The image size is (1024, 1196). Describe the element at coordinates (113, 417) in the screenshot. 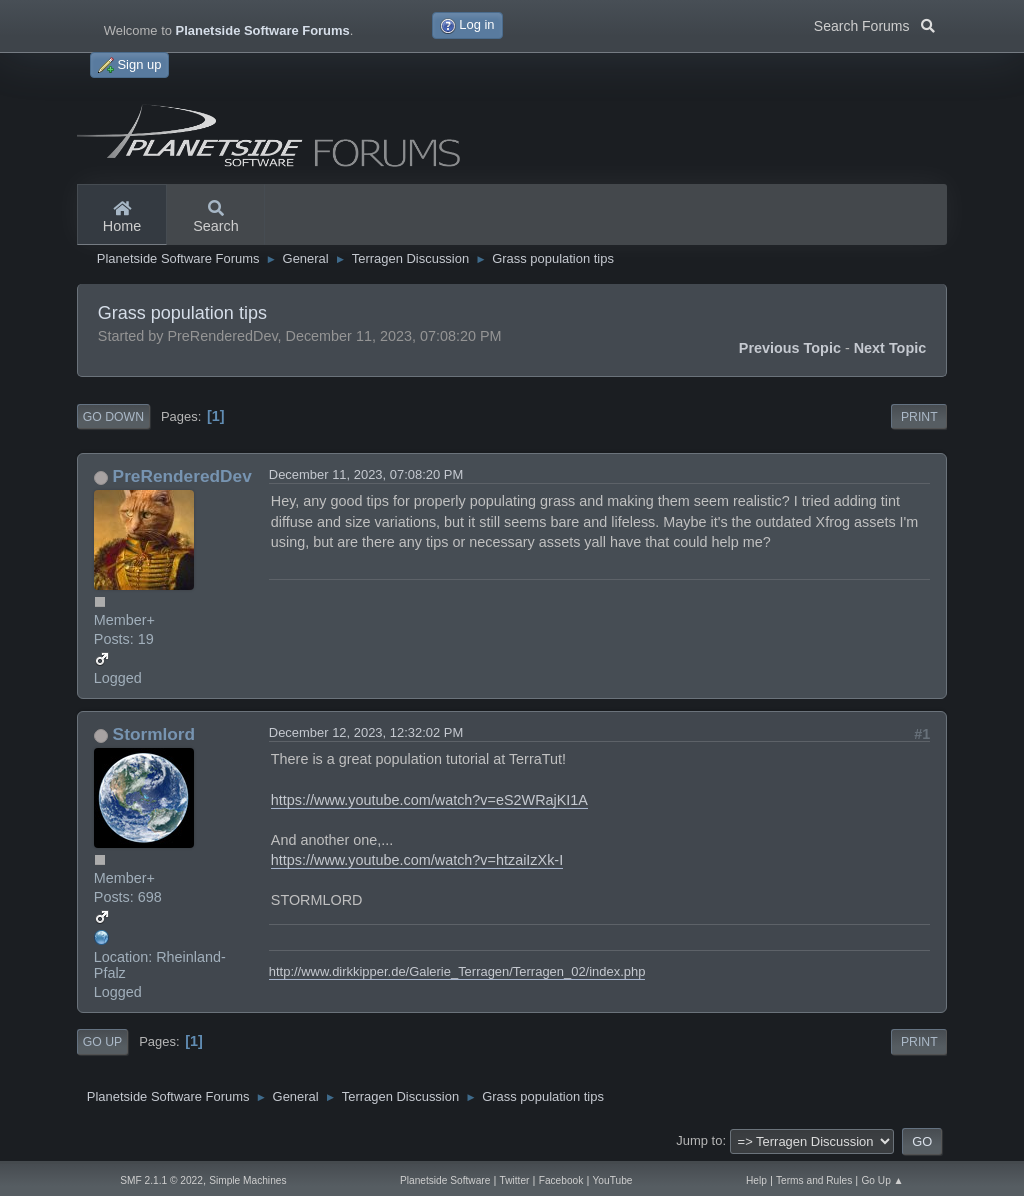

I see `Go Down` at that location.